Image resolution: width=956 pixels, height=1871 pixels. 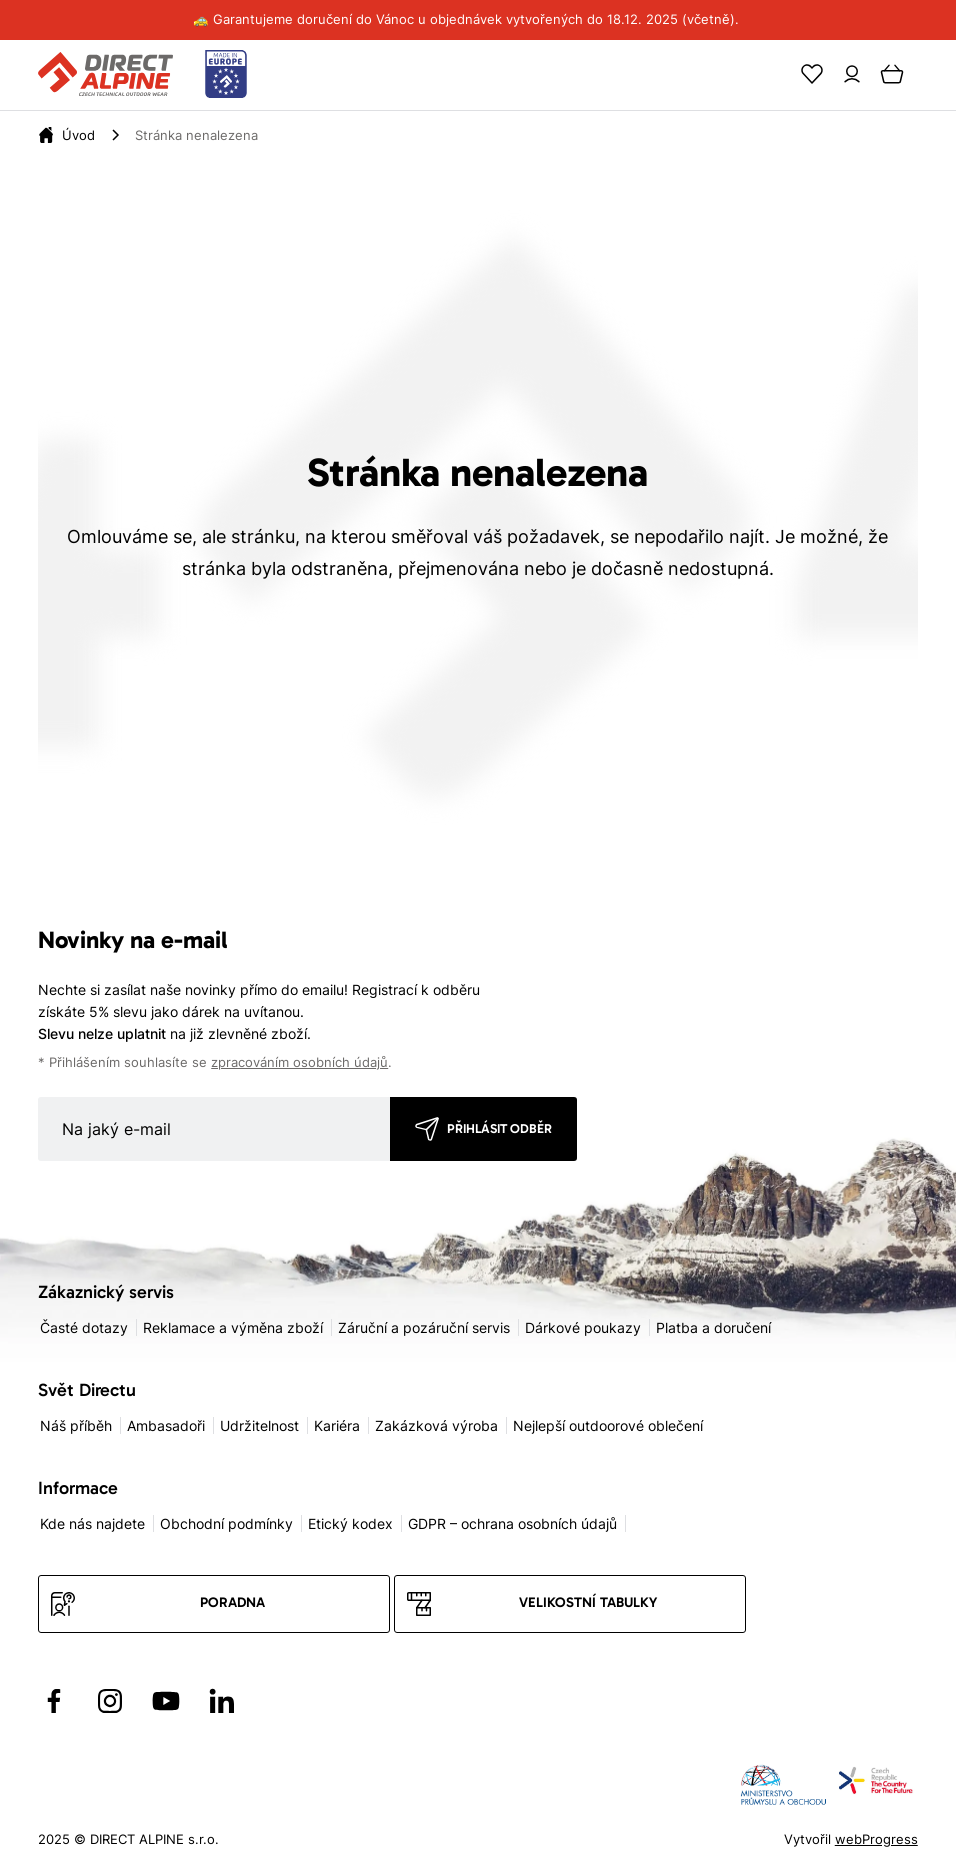 I want to click on Kariéra, so click(x=337, y=1425).